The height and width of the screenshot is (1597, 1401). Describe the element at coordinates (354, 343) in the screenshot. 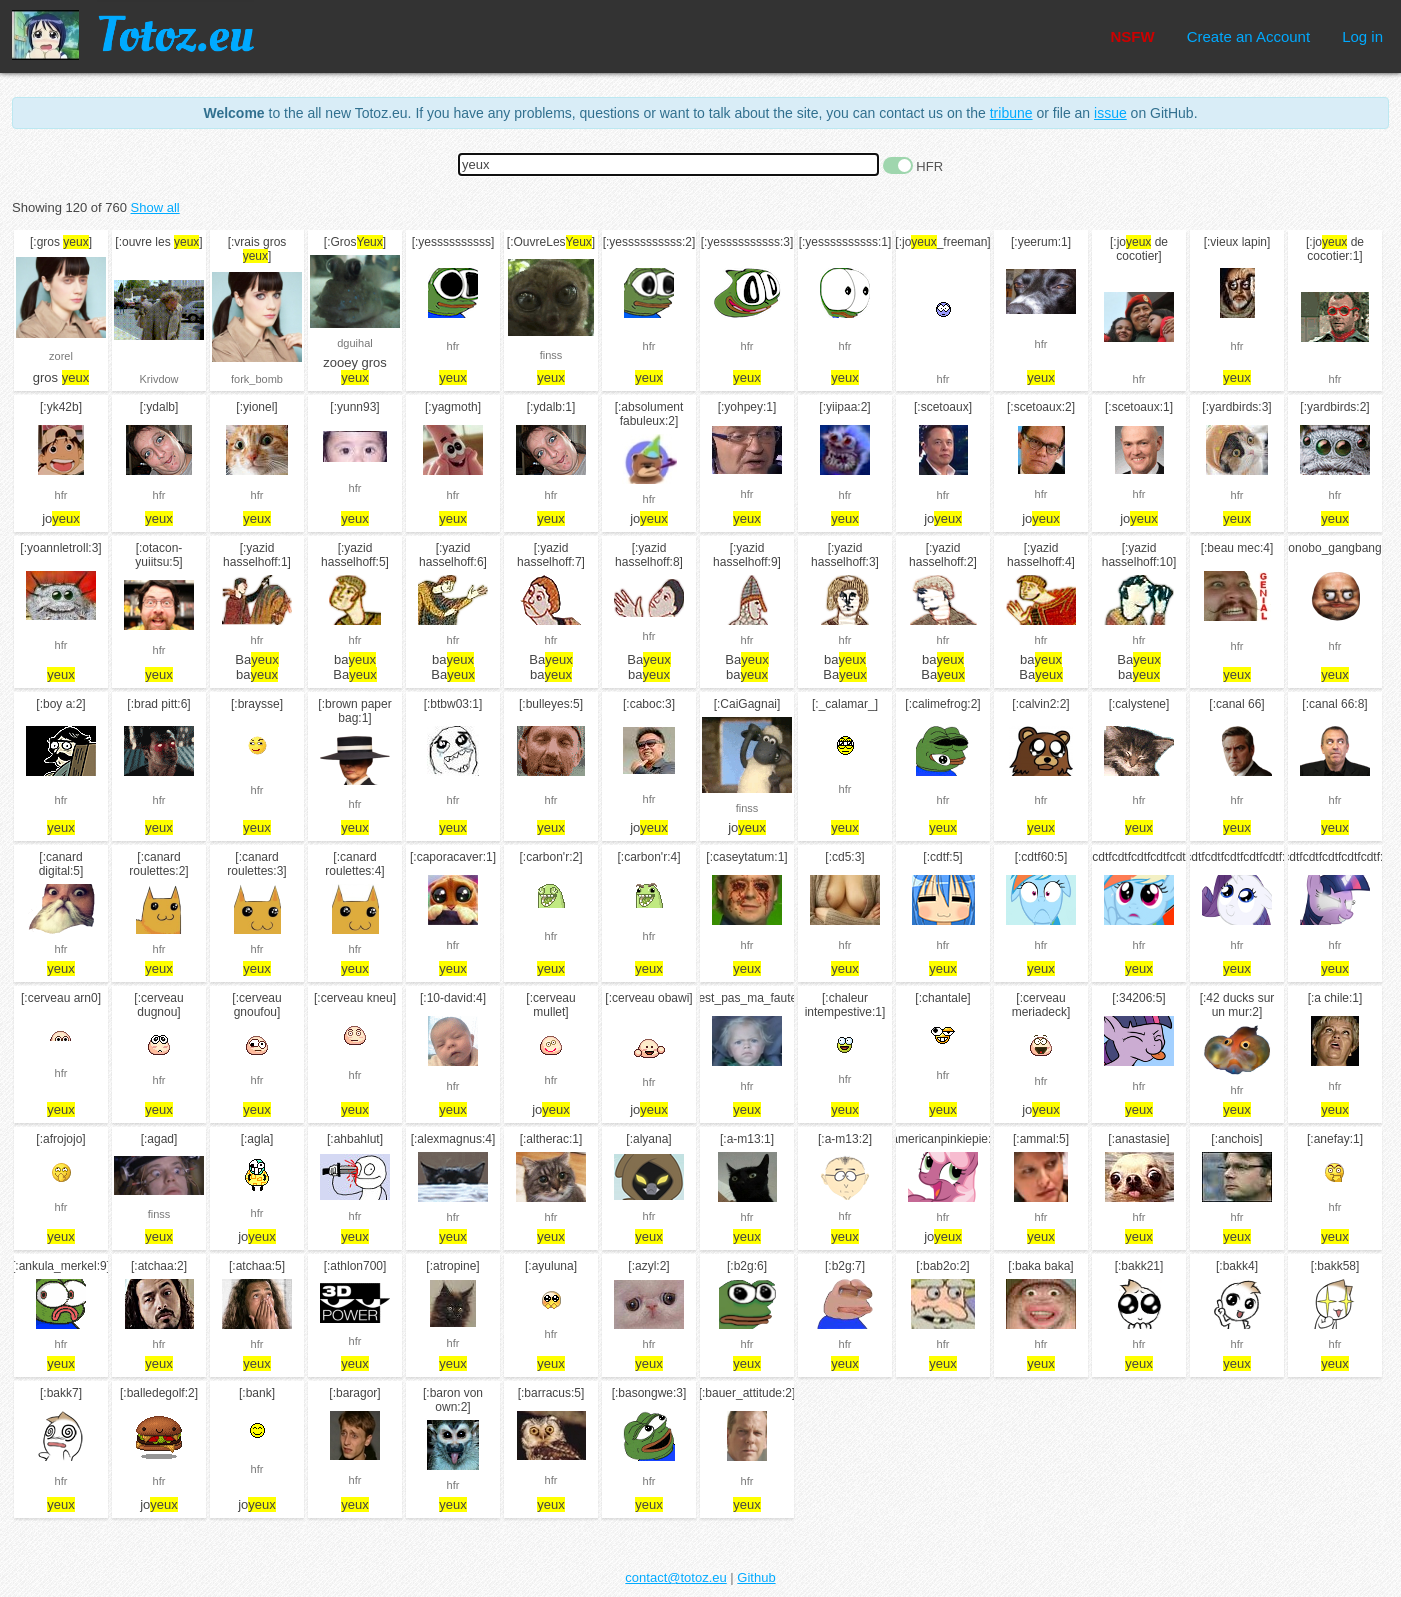

I see `dguihal` at that location.